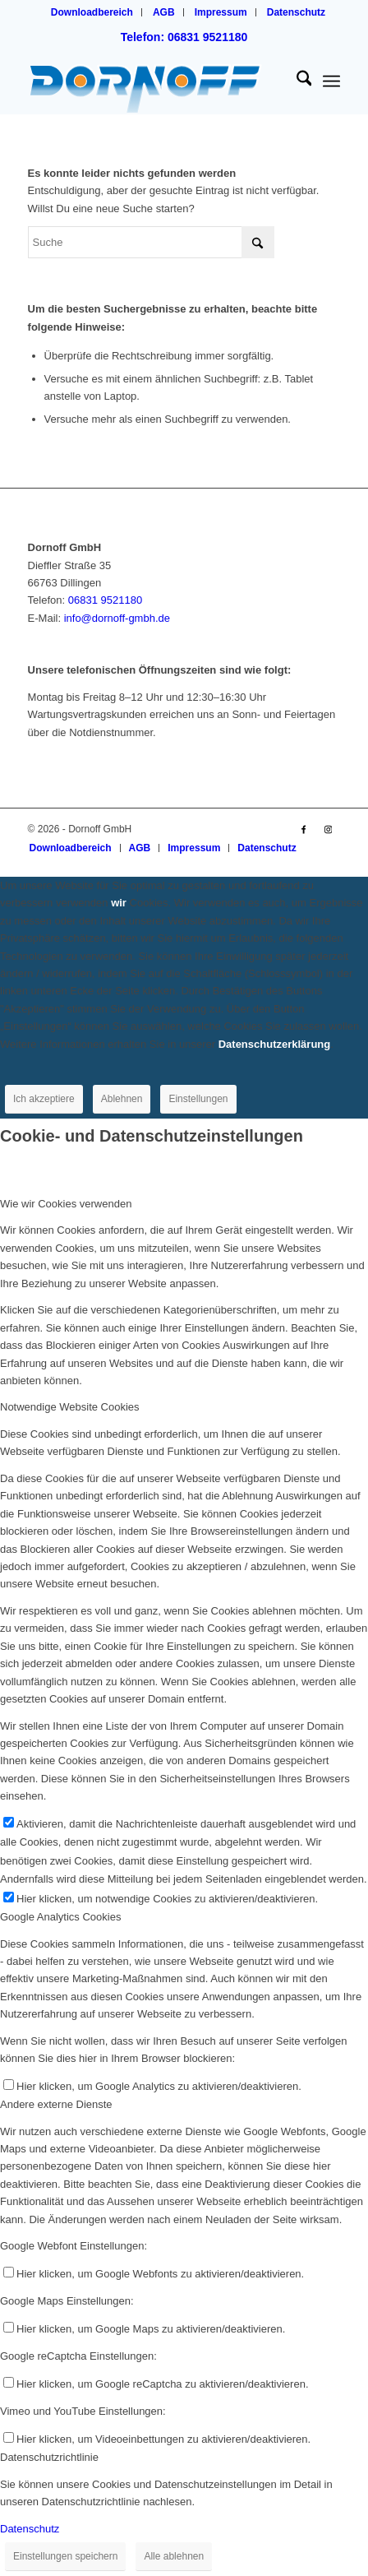 This screenshot has height=2576, width=368. Describe the element at coordinates (198, 1099) in the screenshot. I see `Einstellungen` at that location.